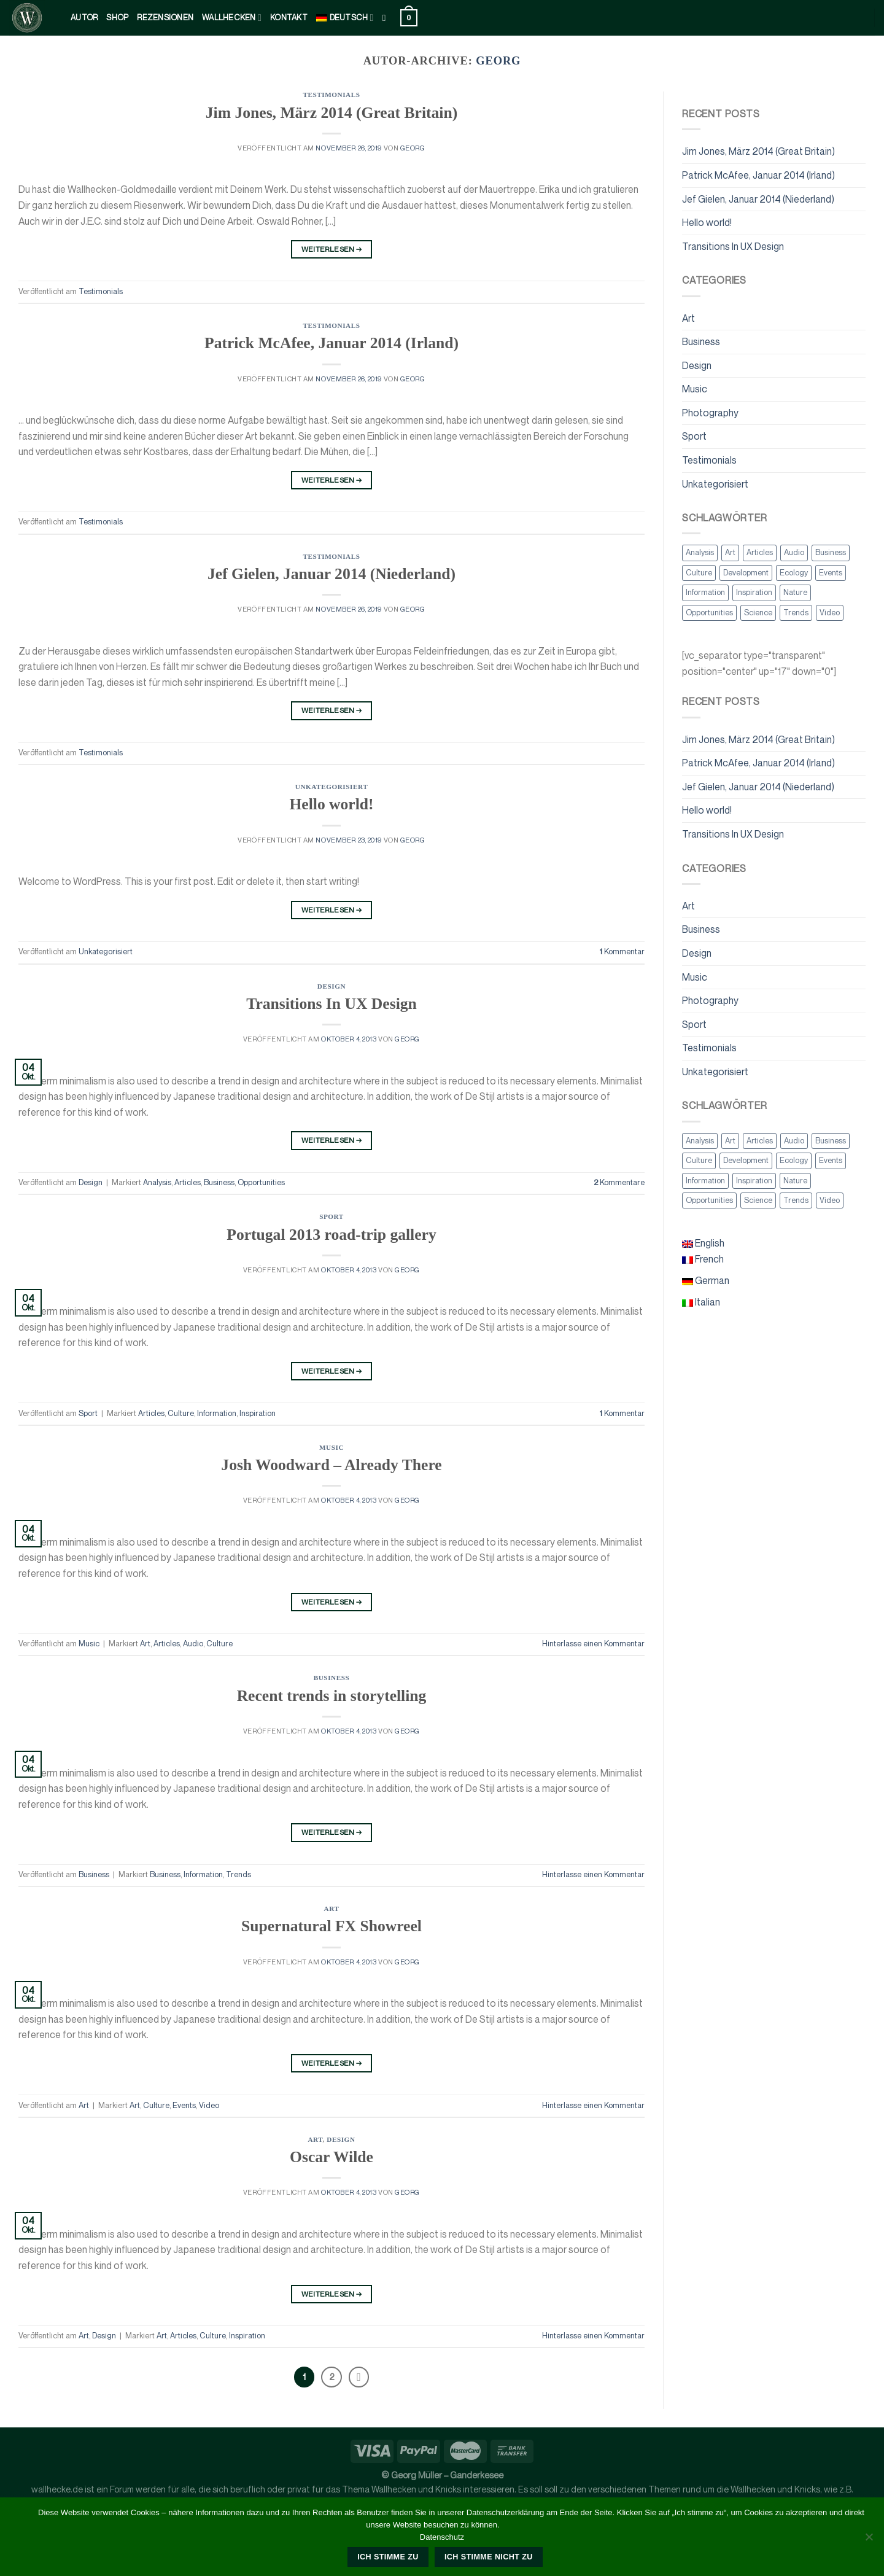  Describe the element at coordinates (219, 1182) in the screenshot. I see `Business` at that location.